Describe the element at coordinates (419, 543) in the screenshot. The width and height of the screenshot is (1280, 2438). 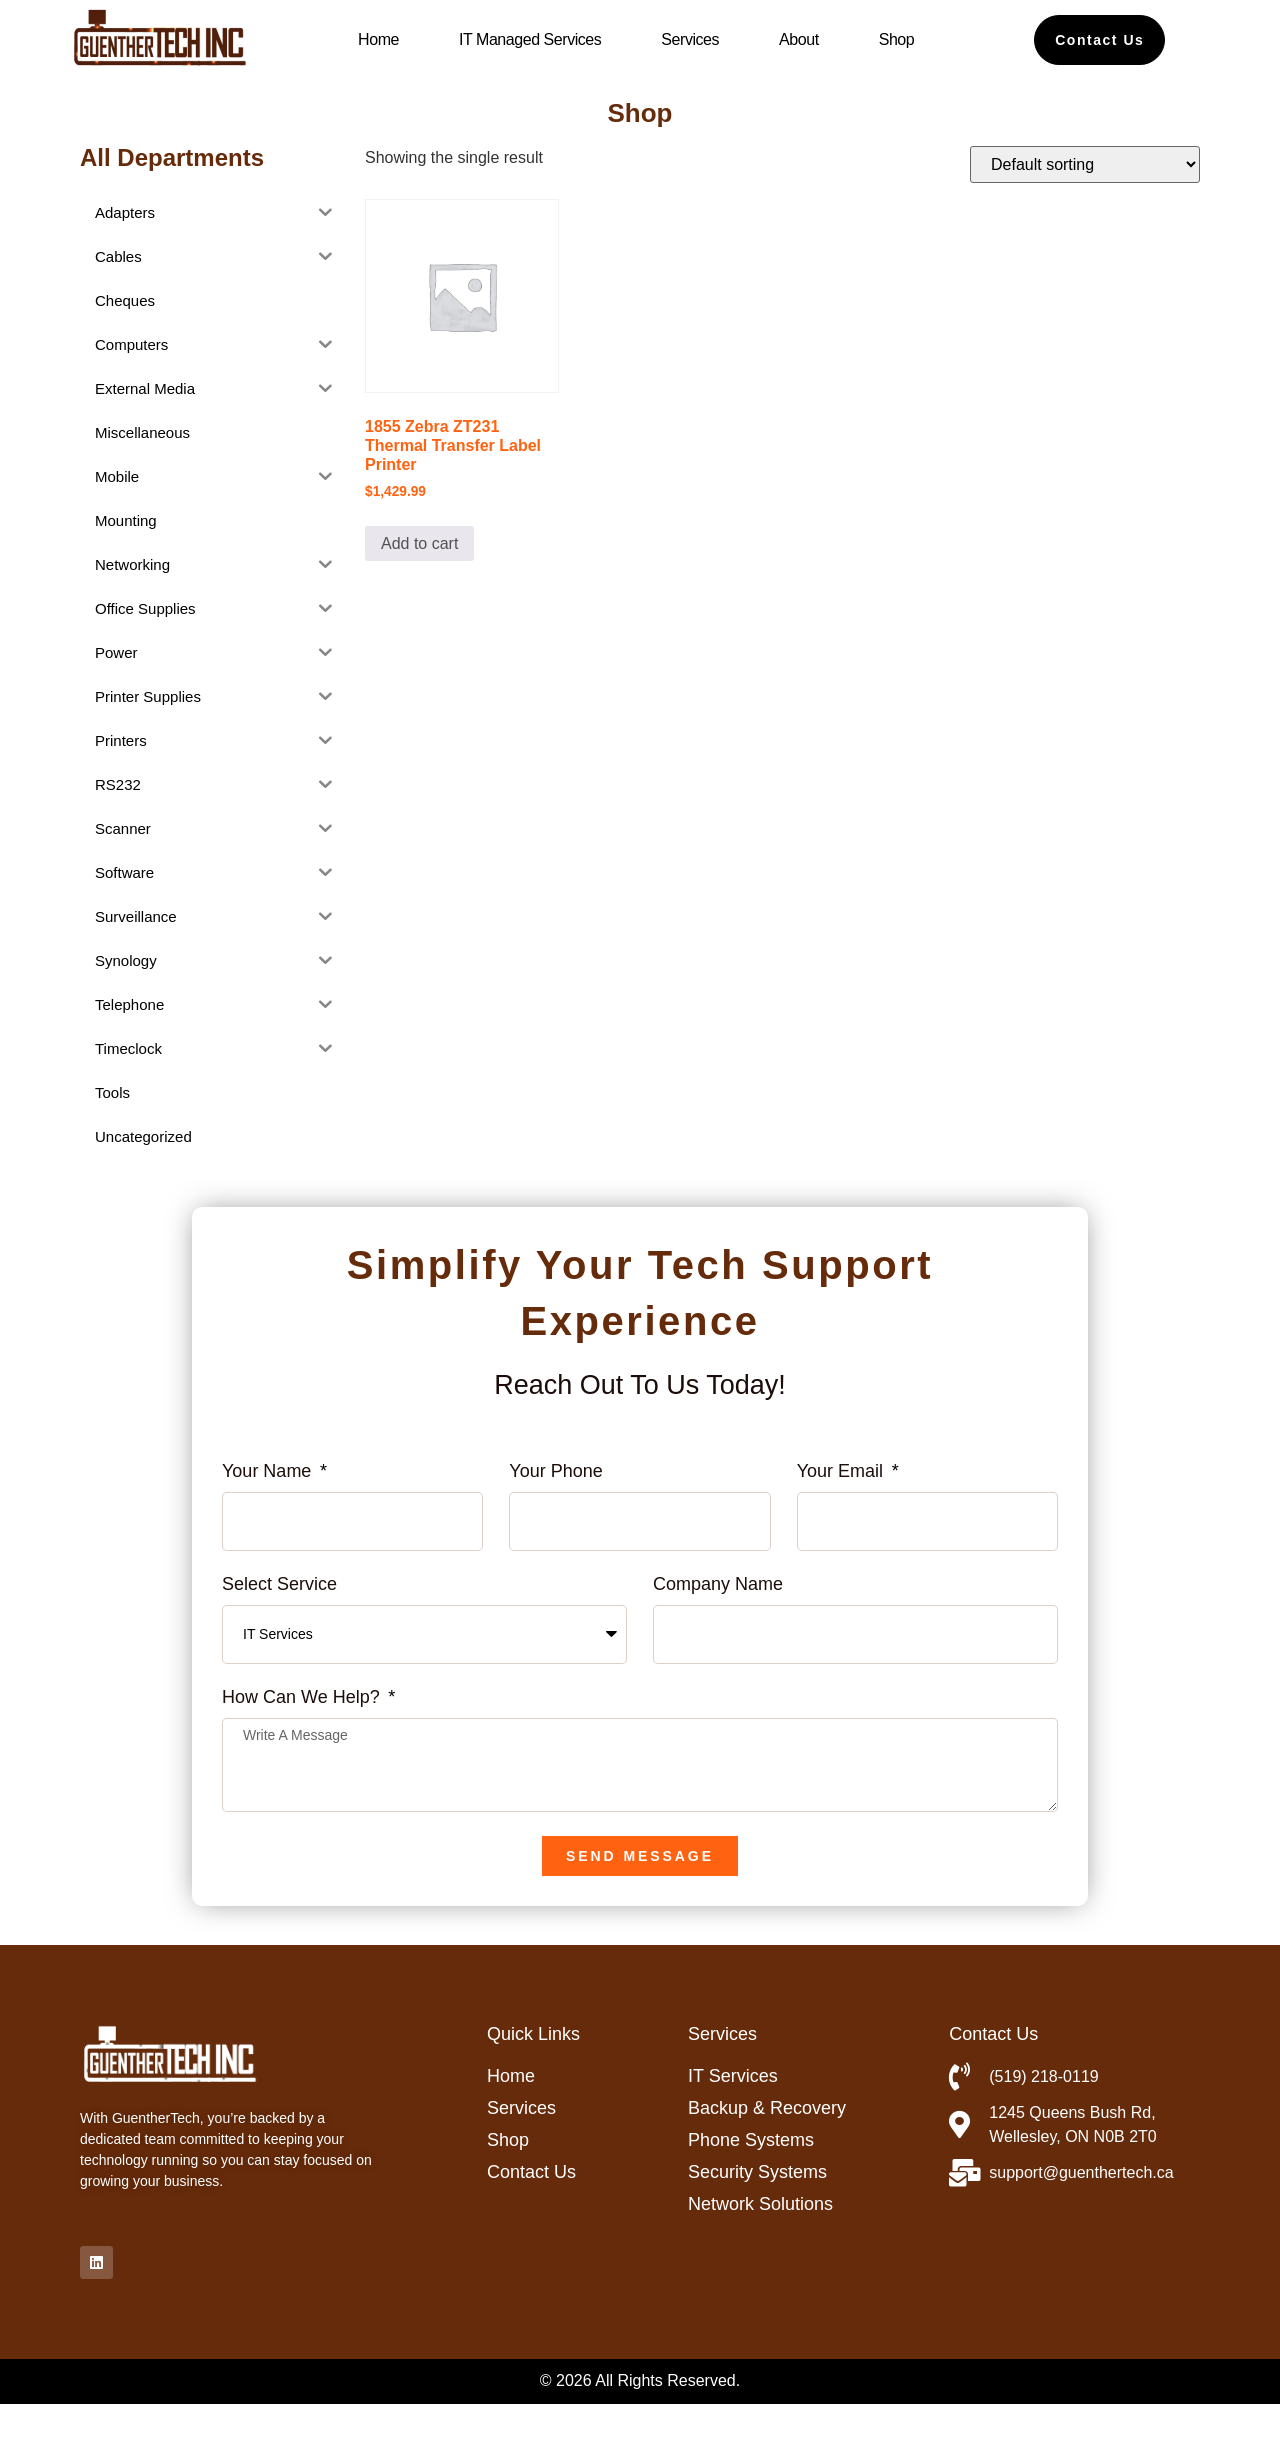
I see `Add to cart [button]` at that location.